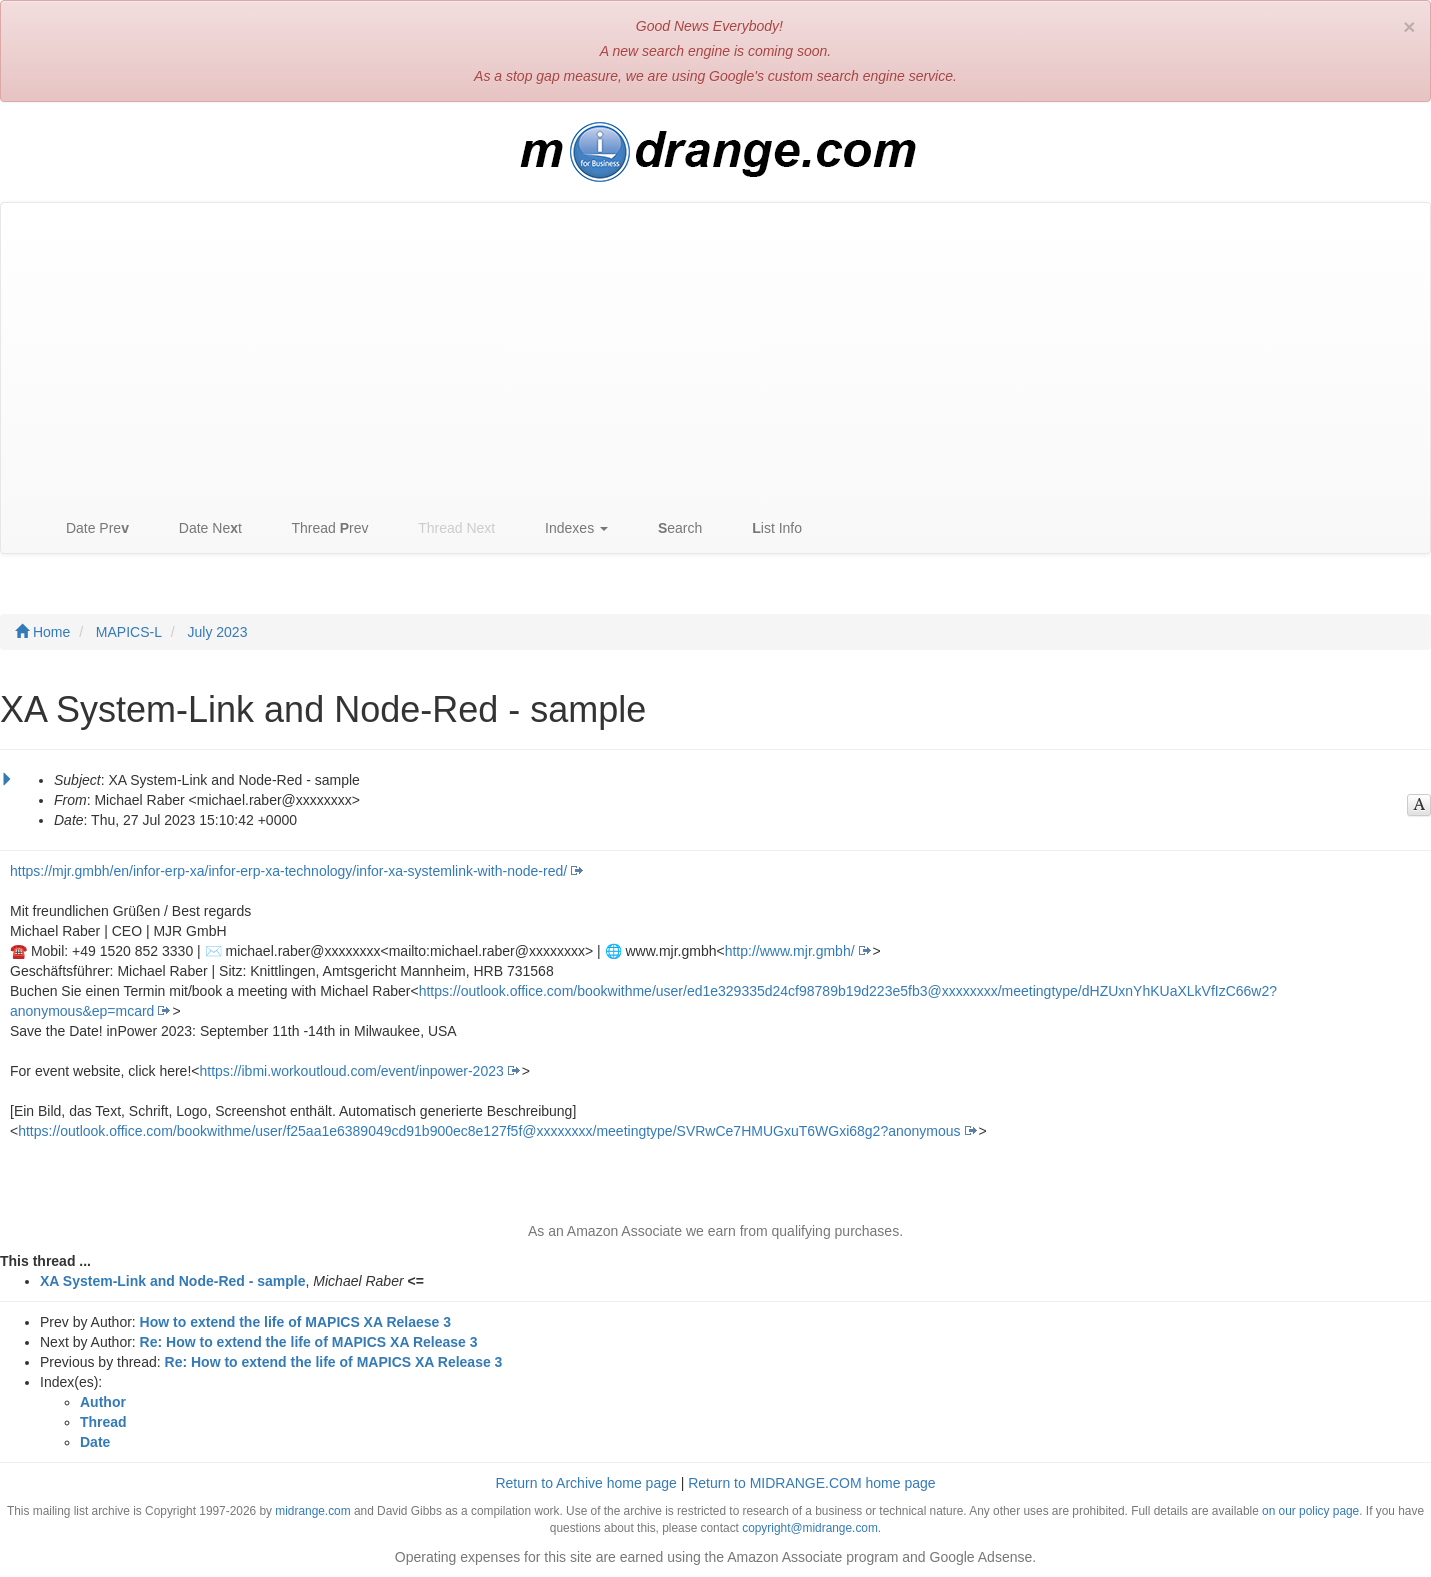 The width and height of the screenshot is (1431, 1577). What do you see at coordinates (790, 951) in the screenshot?
I see `http://www.mjr.gmbh/` at bounding box center [790, 951].